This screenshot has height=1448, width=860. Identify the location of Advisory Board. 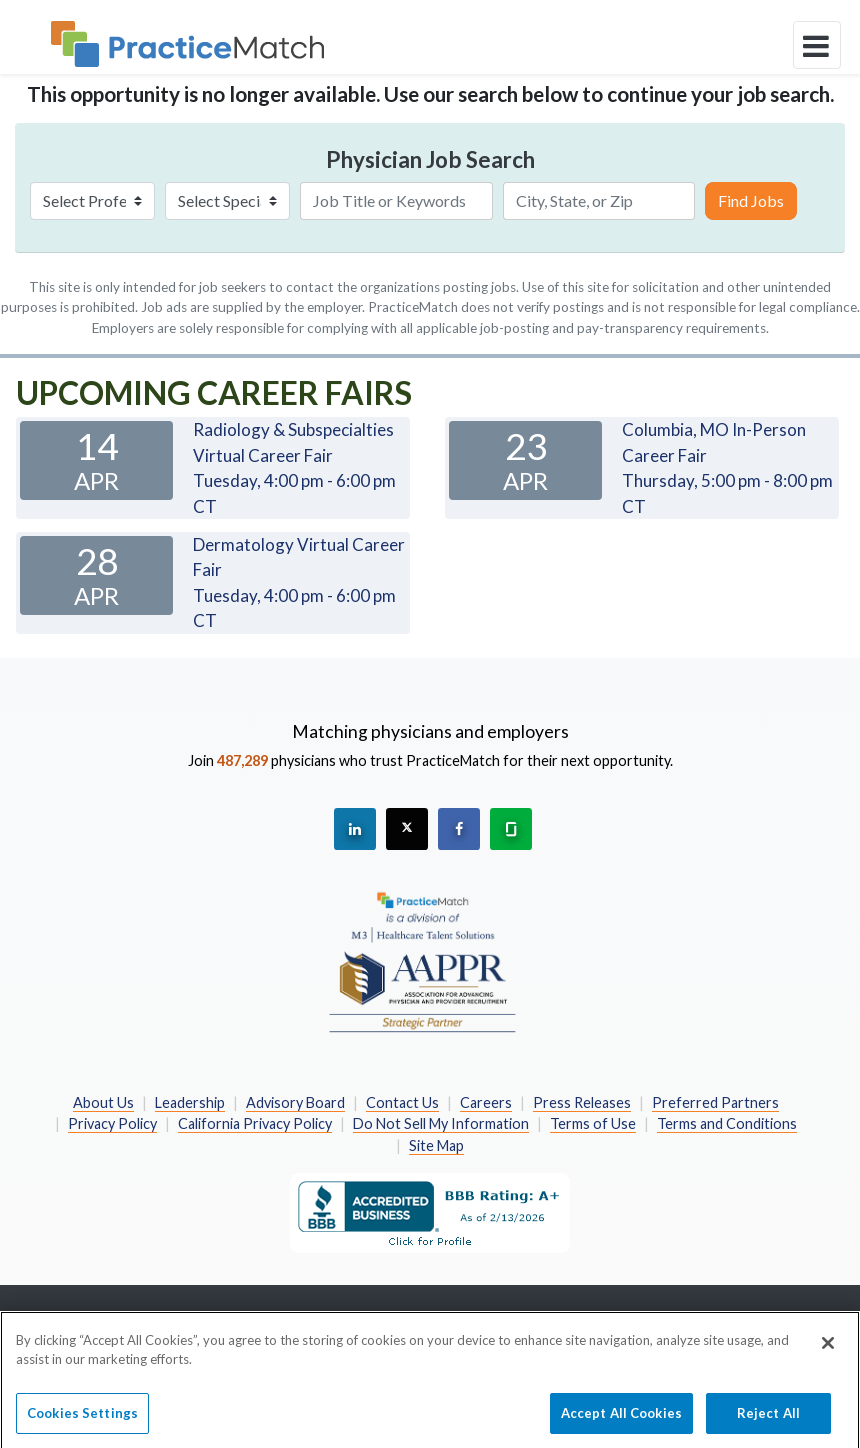
(295, 1102).